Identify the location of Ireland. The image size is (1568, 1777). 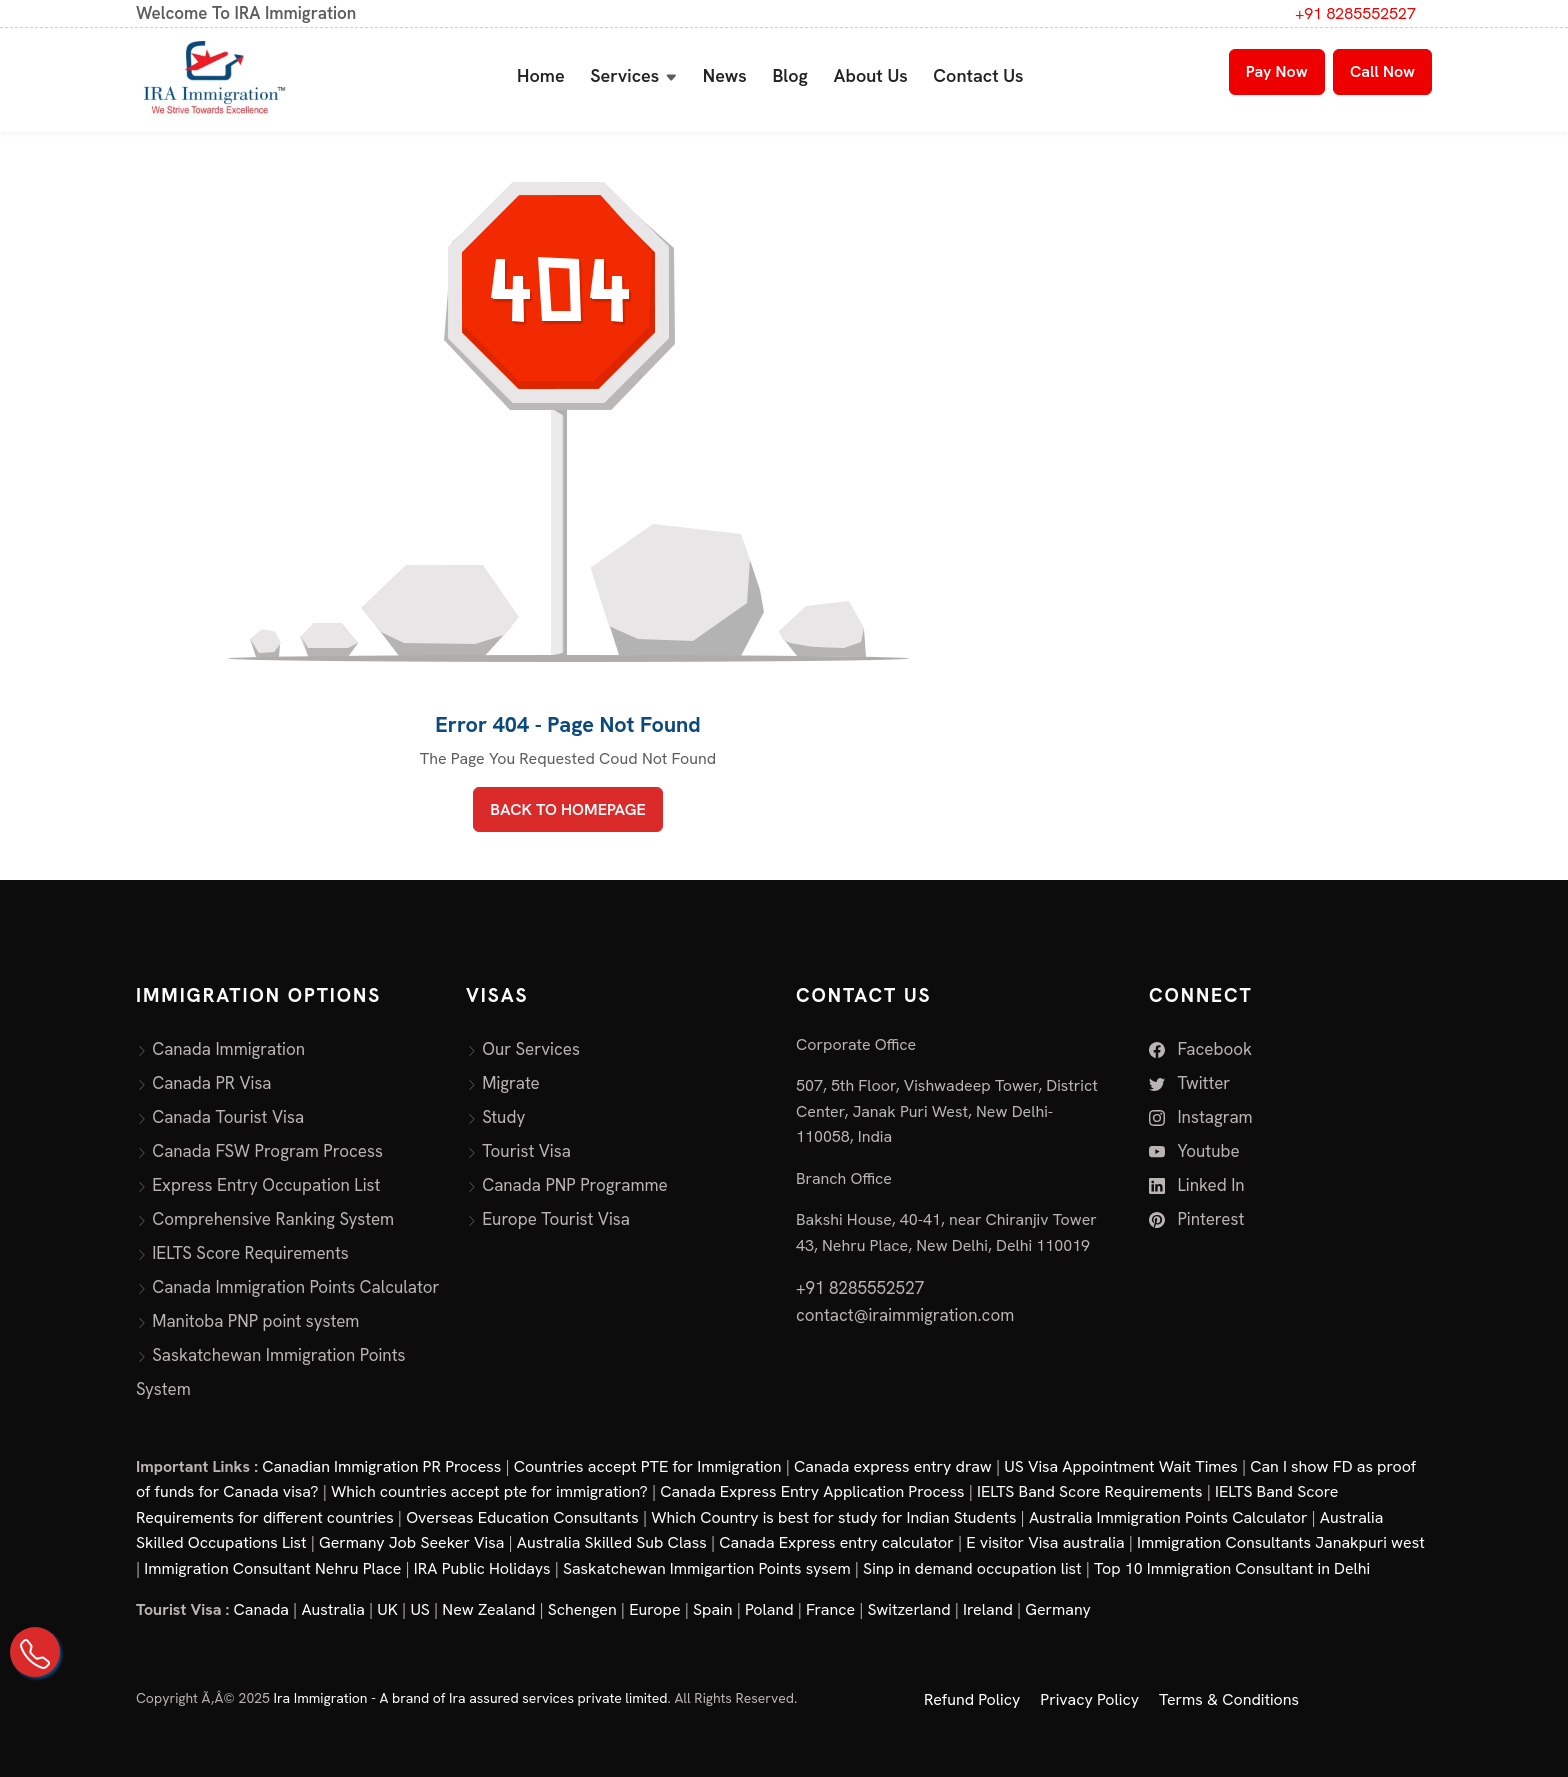
(988, 1609).